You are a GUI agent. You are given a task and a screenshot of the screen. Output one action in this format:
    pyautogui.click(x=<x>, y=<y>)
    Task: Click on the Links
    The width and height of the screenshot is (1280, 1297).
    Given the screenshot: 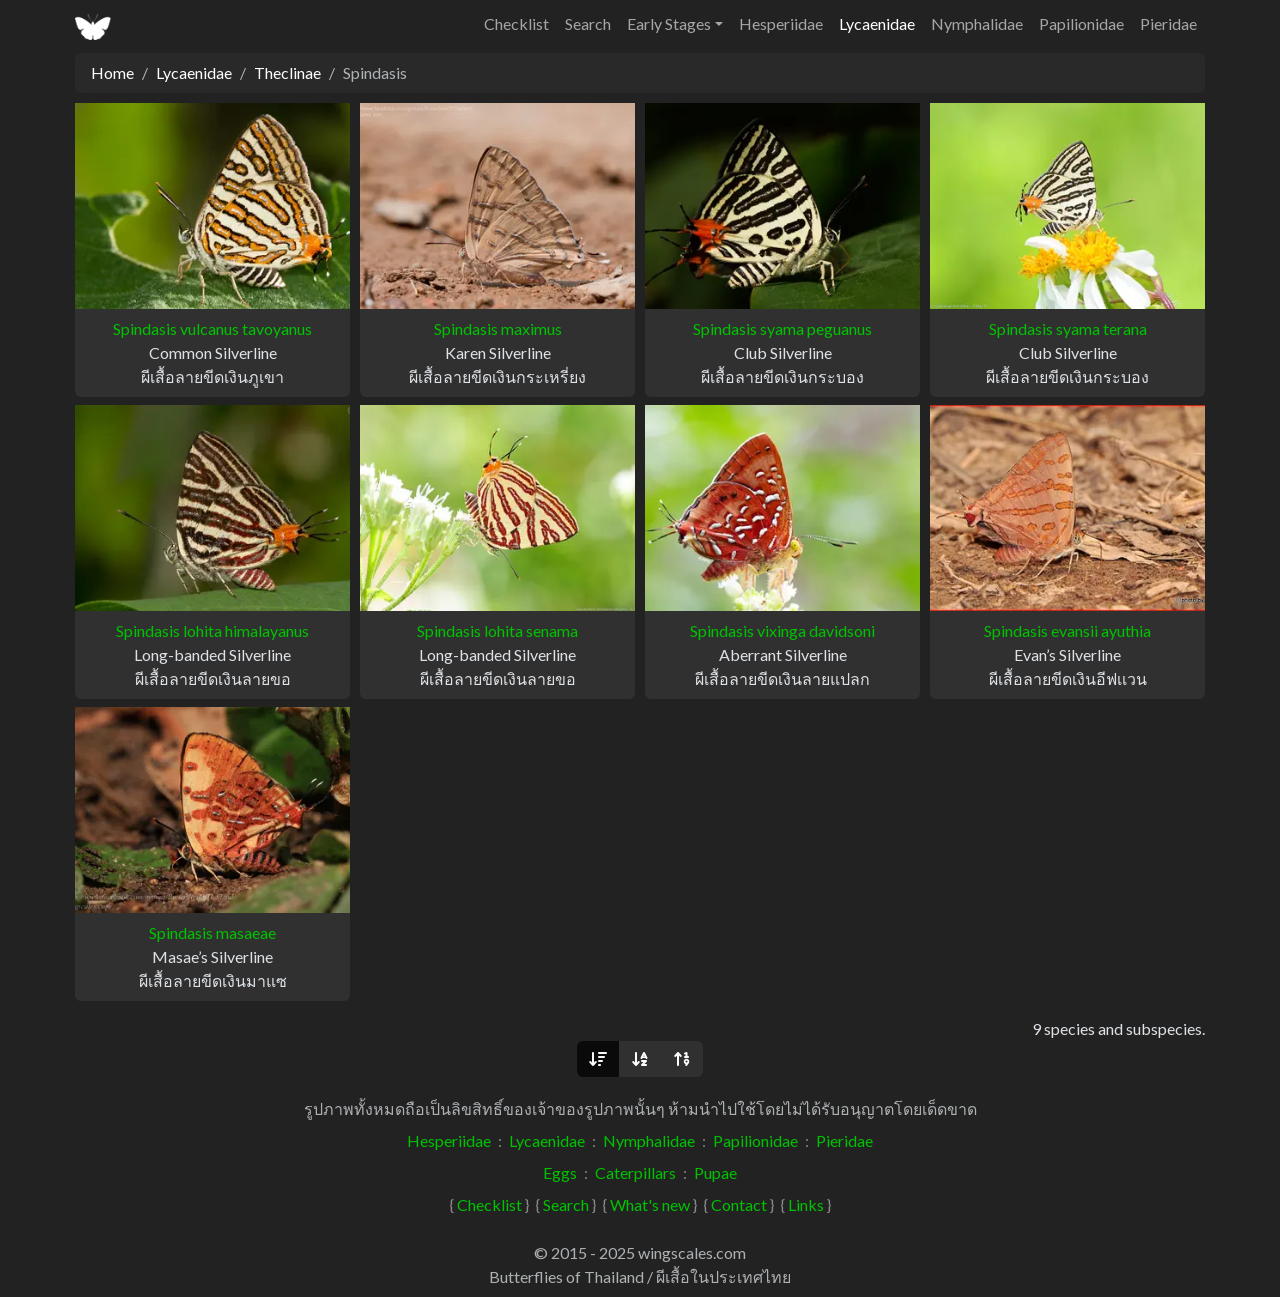 What is the action you would take?
    pyautogui.click(x=806, y=1204)
    